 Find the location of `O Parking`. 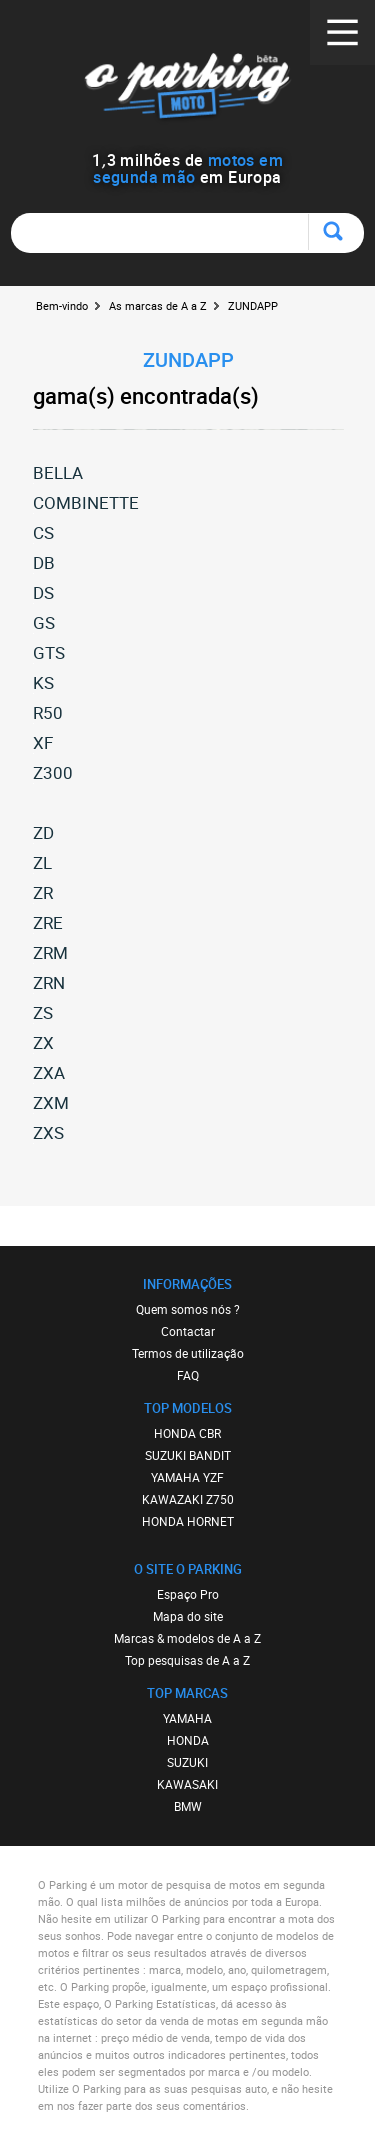

O Parking is located at coordinates (187, 89).